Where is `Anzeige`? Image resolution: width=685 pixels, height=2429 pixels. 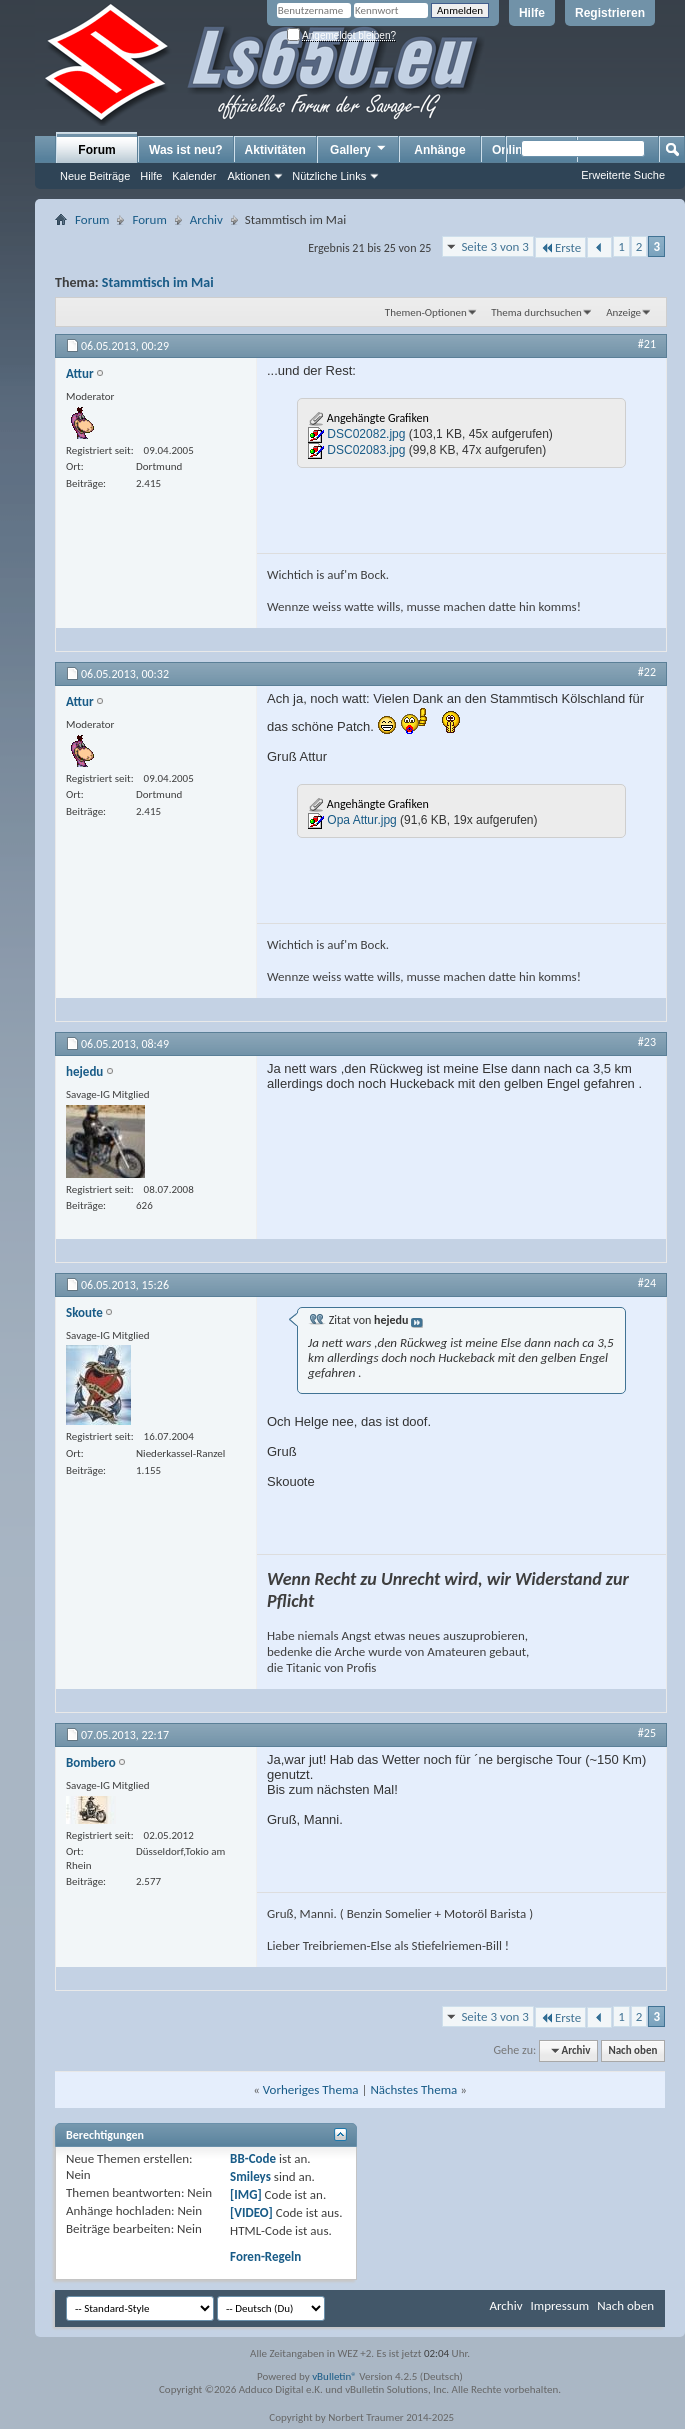 Anzeige is located at coordinates (623, 312).